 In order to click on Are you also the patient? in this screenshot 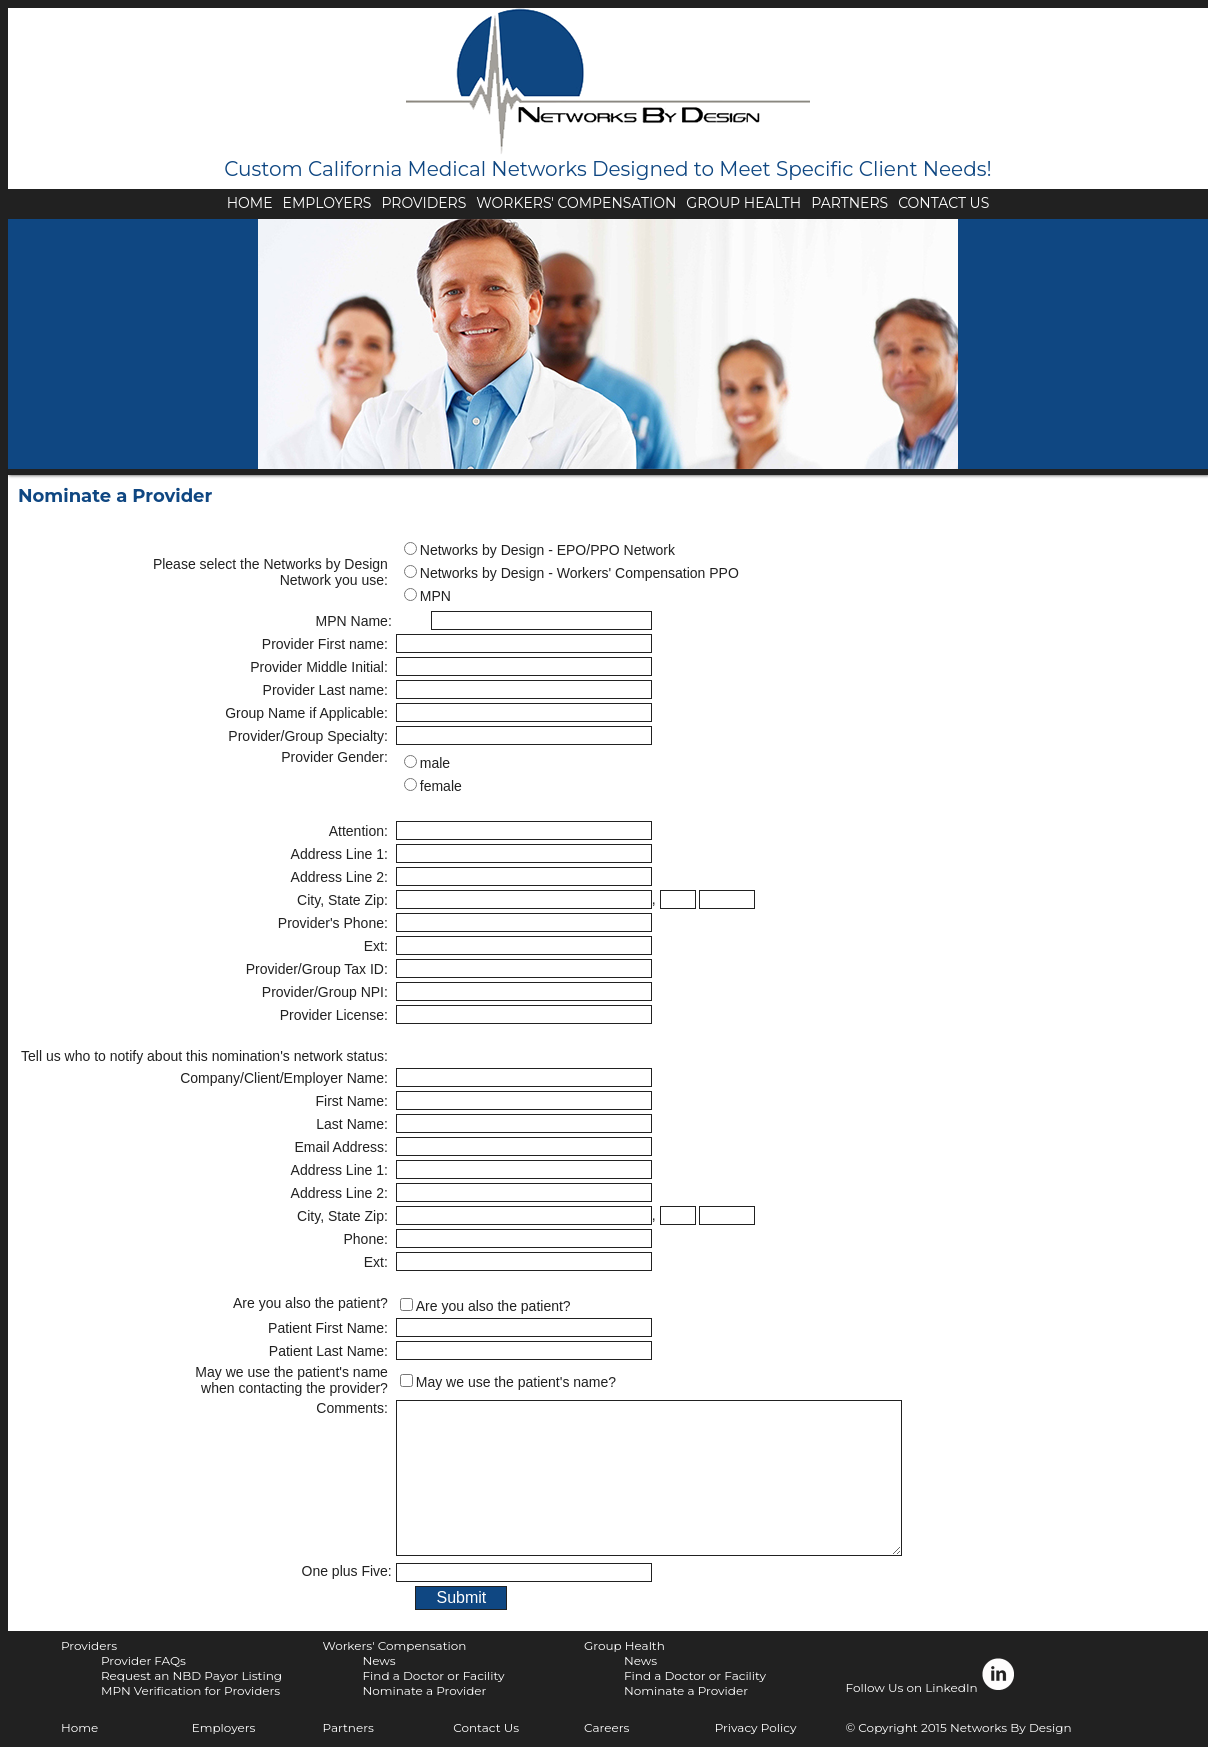, I will do `click(493, 1306)`.